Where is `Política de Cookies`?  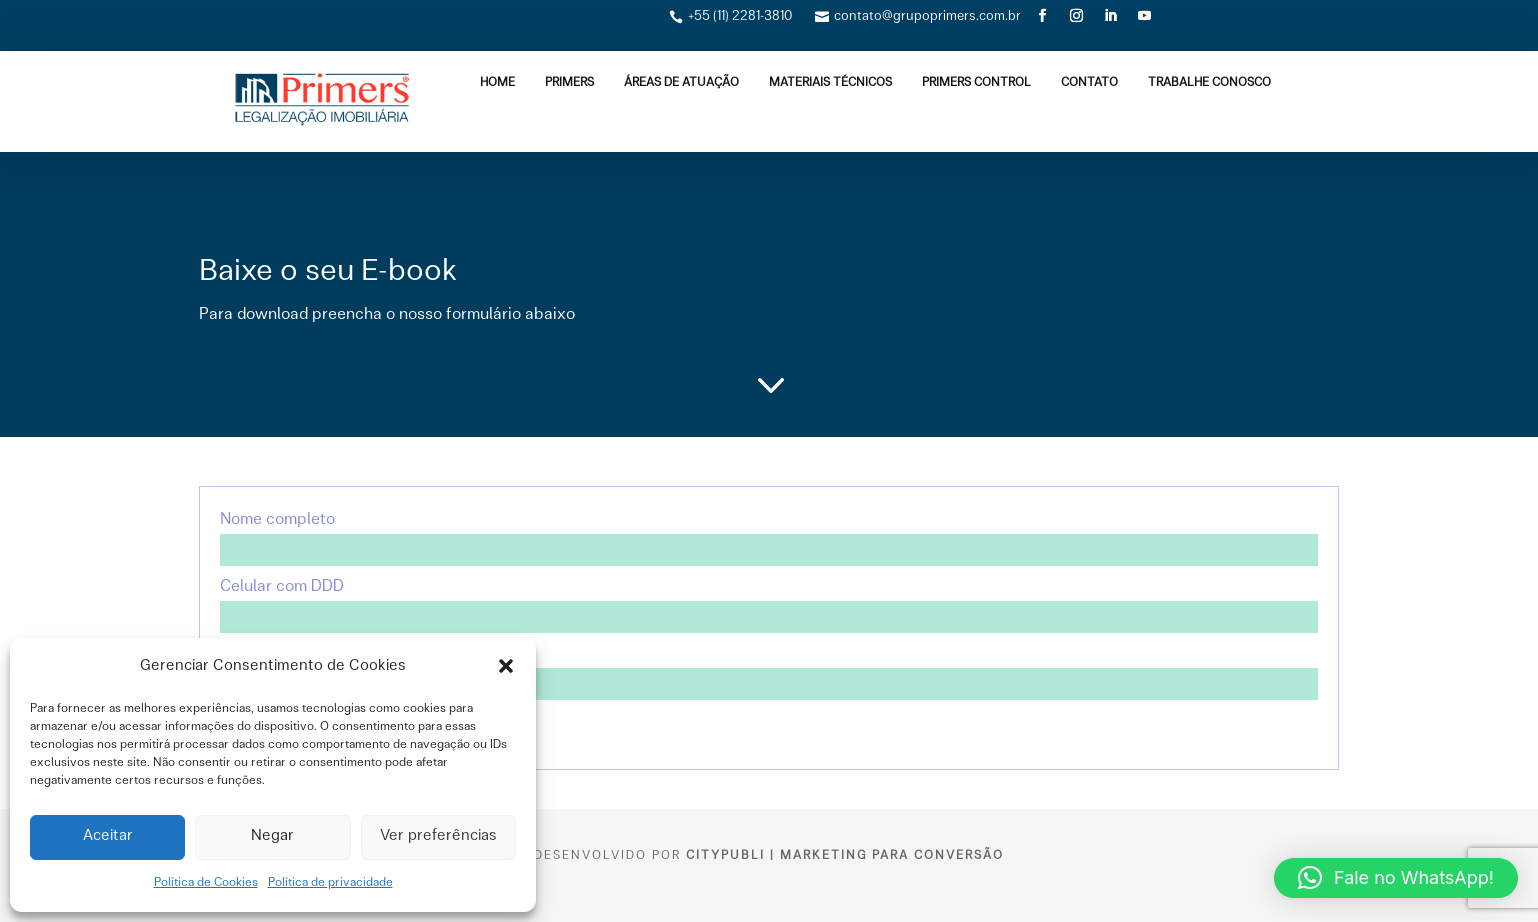 Política de Cookies is located at coordinates (206, 883).